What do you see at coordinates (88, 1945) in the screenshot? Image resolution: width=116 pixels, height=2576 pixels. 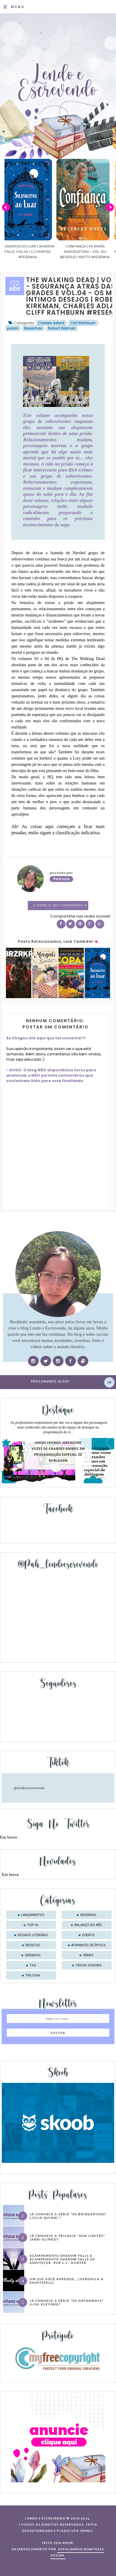 I see `romances de época` at bounding box center [88, 1945].